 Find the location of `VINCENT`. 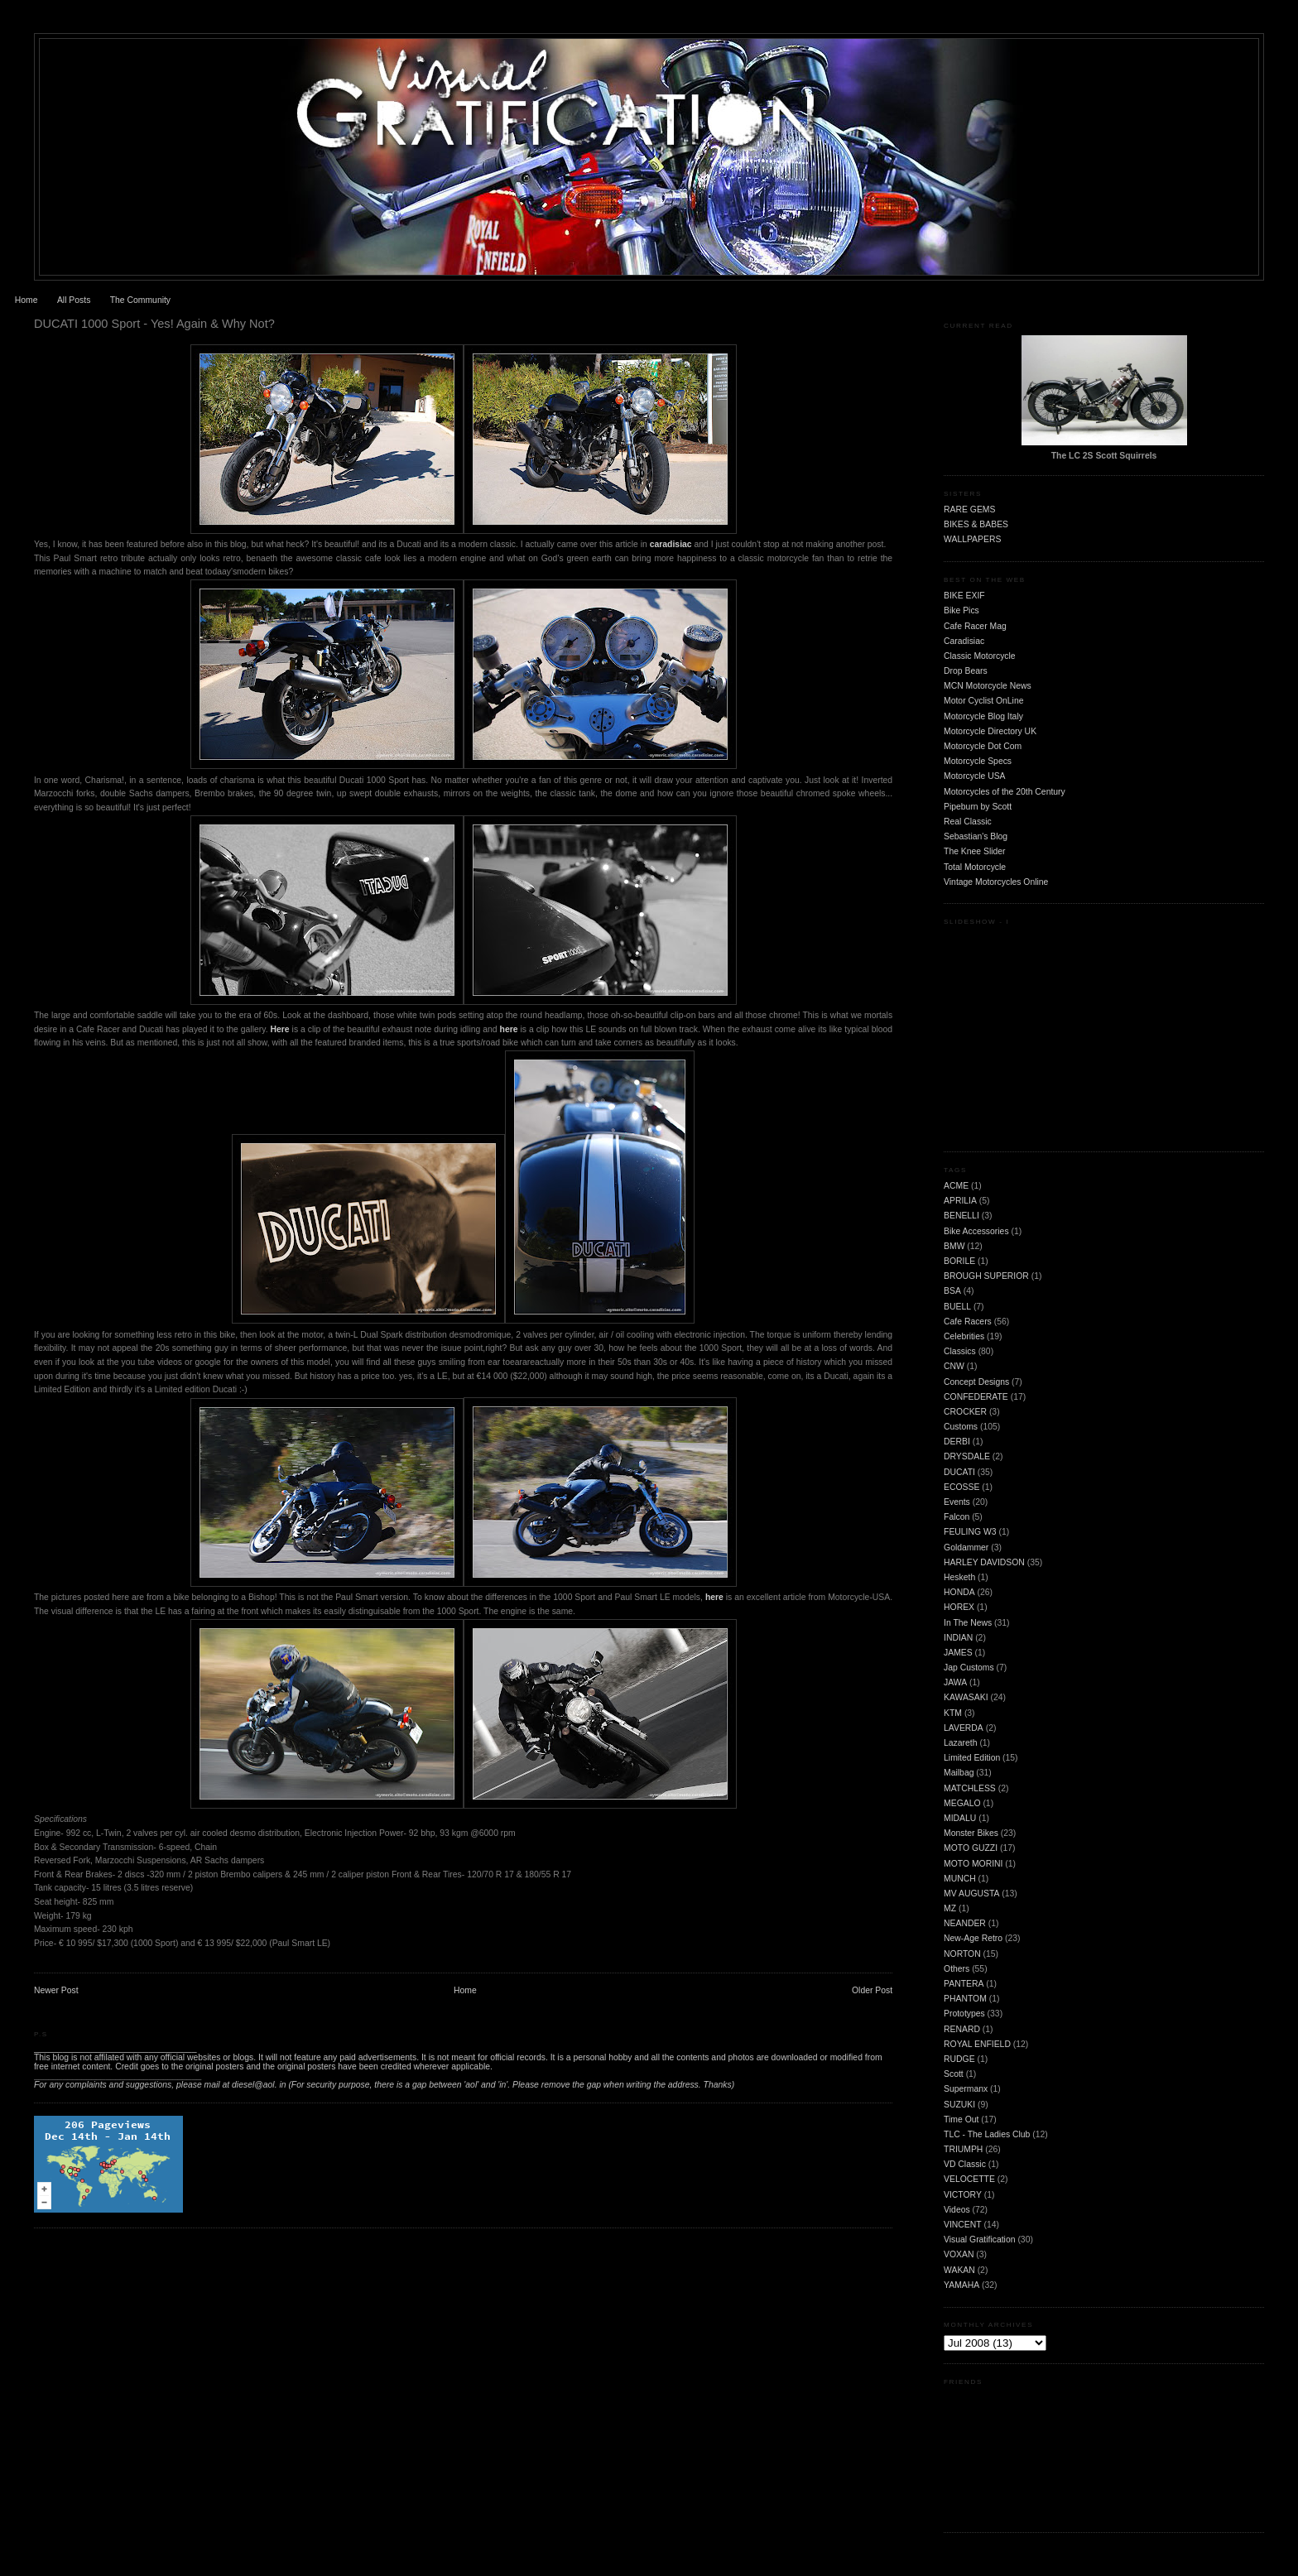

VINCENT is located at coordinates (963, 2224).